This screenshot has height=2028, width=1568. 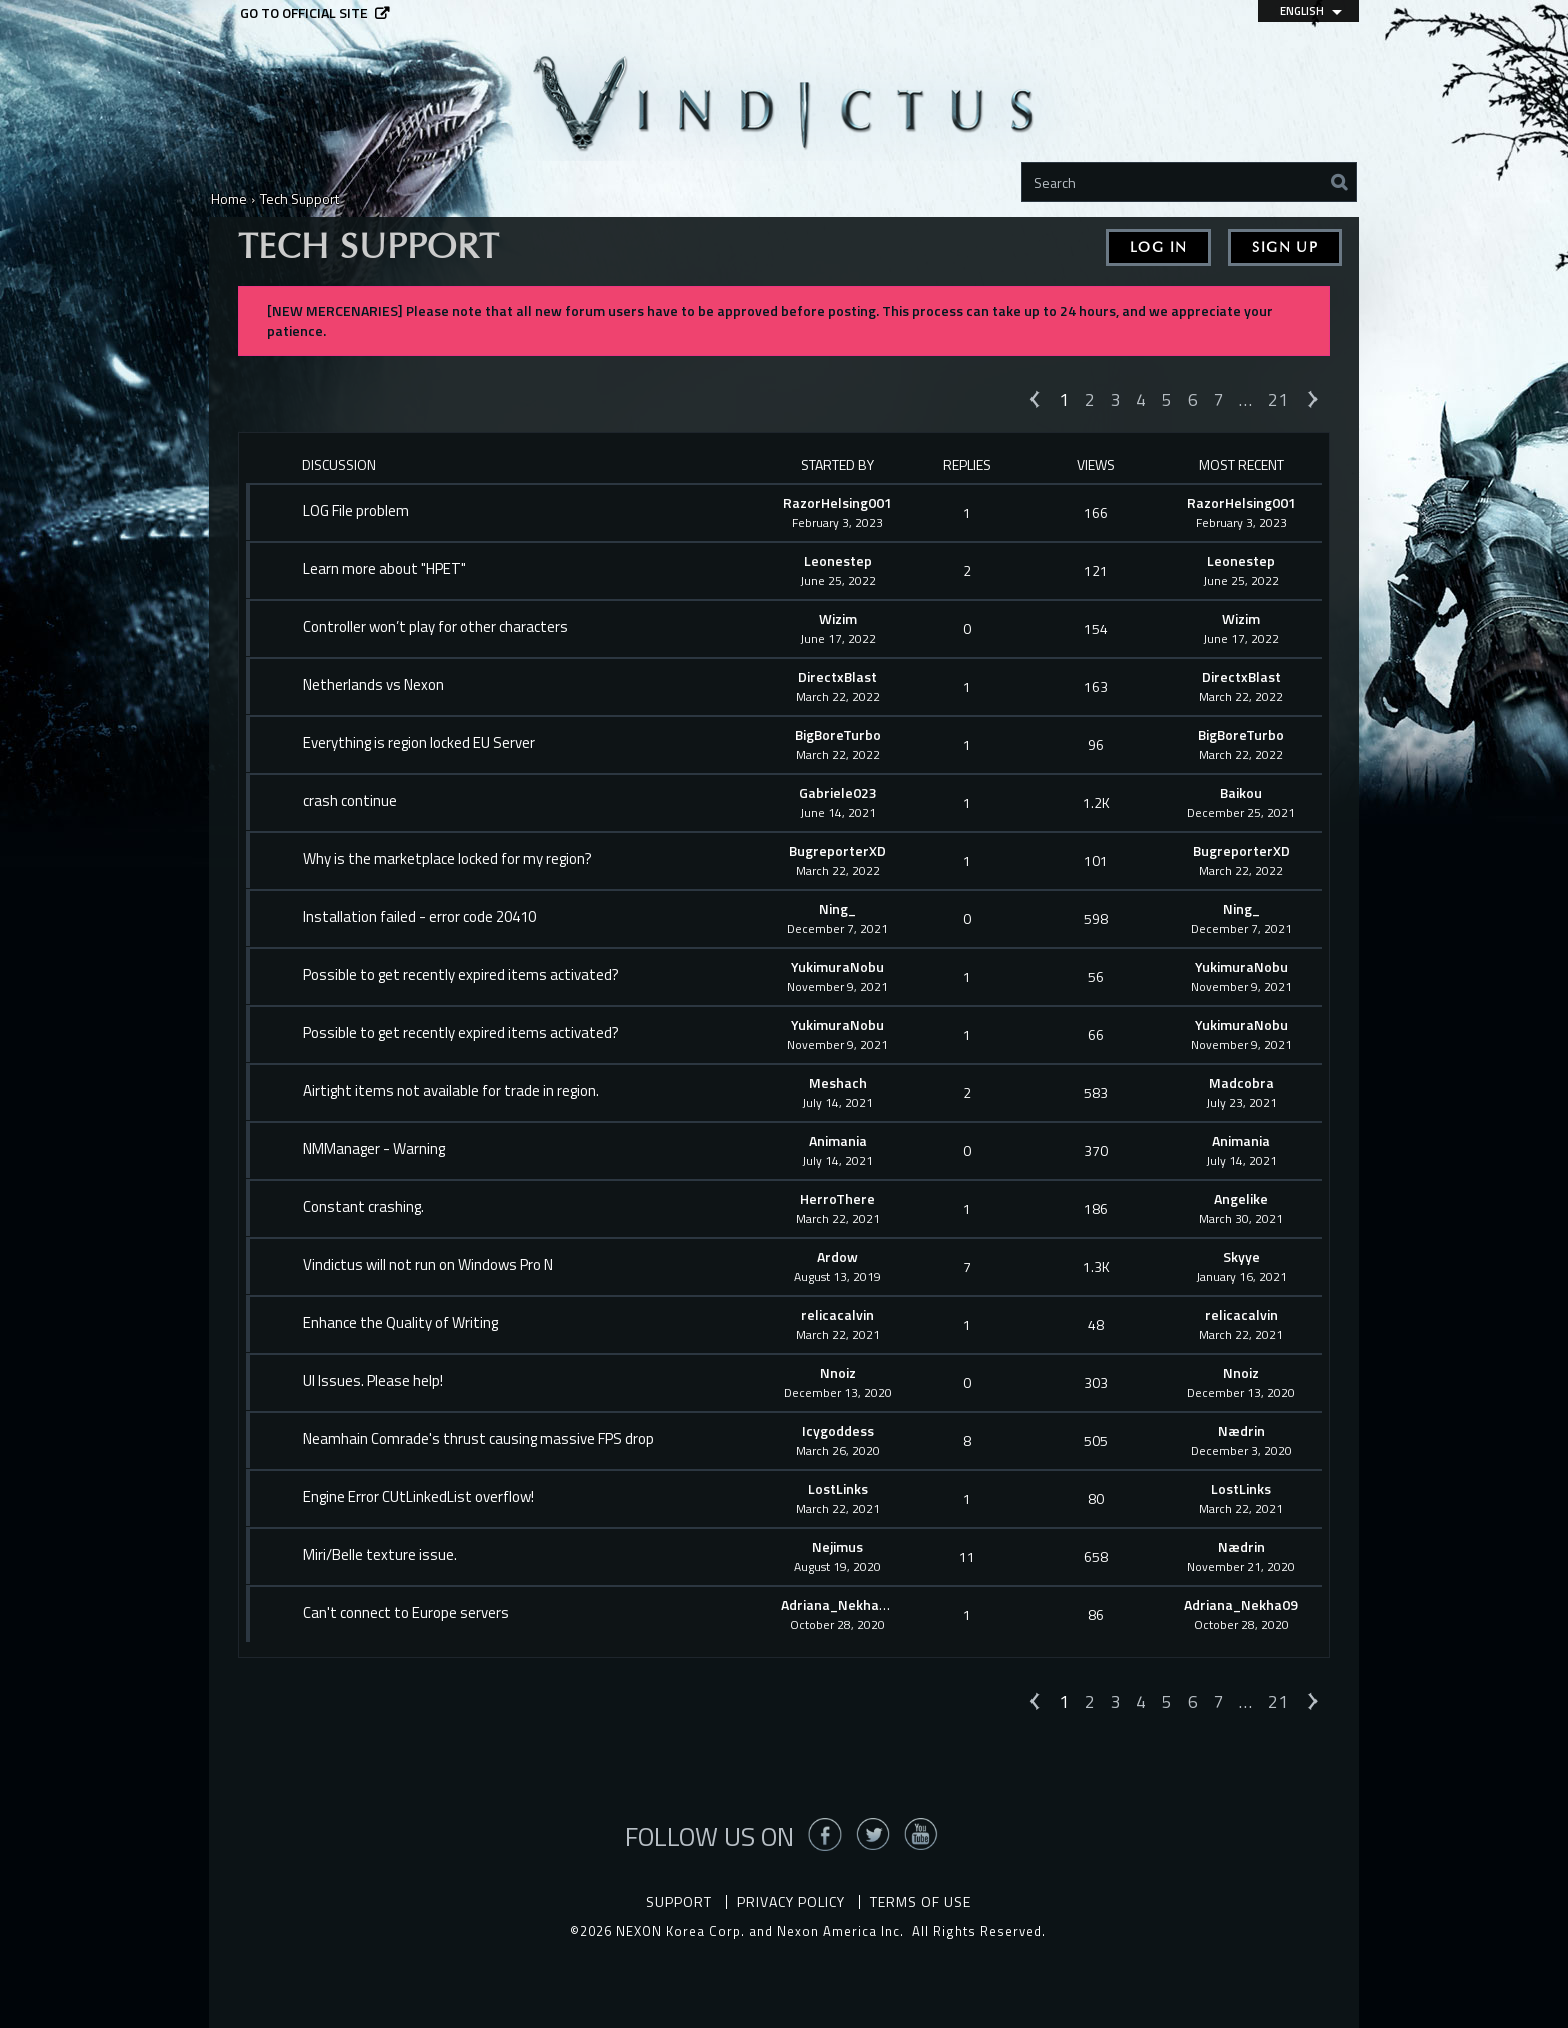 What do you see at coordinates (838, 1488) in the screenshot?
I see `LostLinks` at bounding box center [838, 1488].